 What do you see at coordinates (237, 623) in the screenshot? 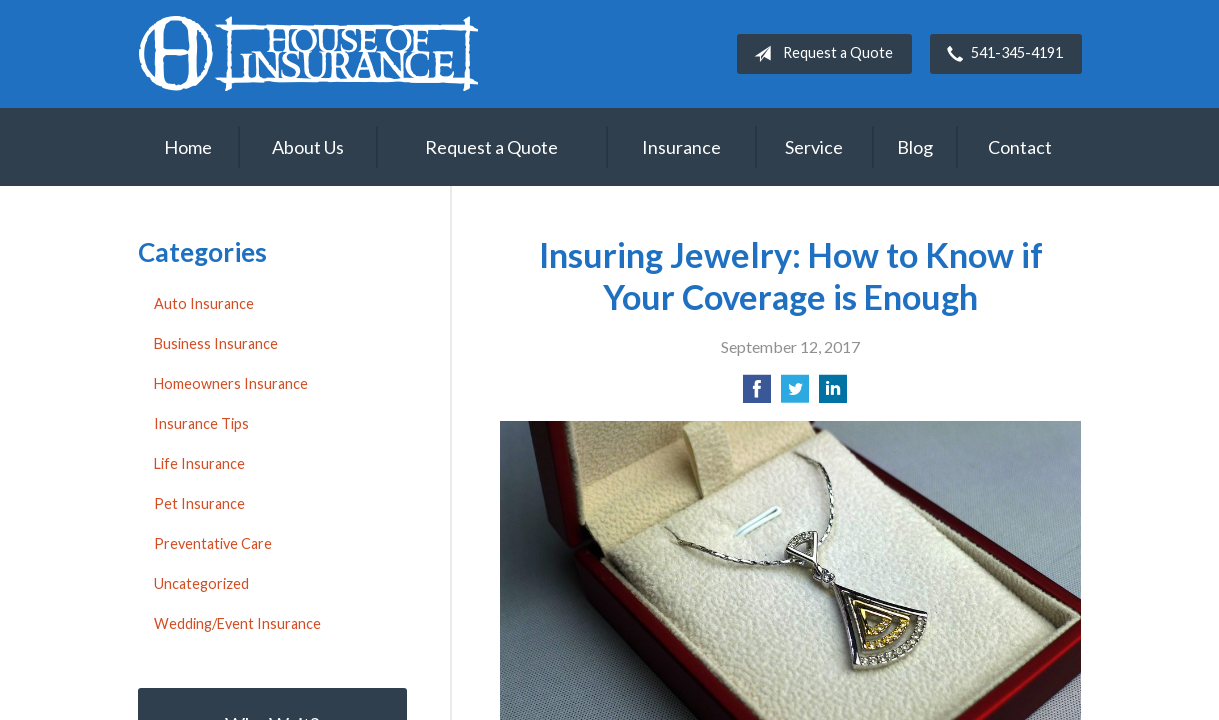
I see `Wedding/Event Insurance` at bounding box center [237, 623].